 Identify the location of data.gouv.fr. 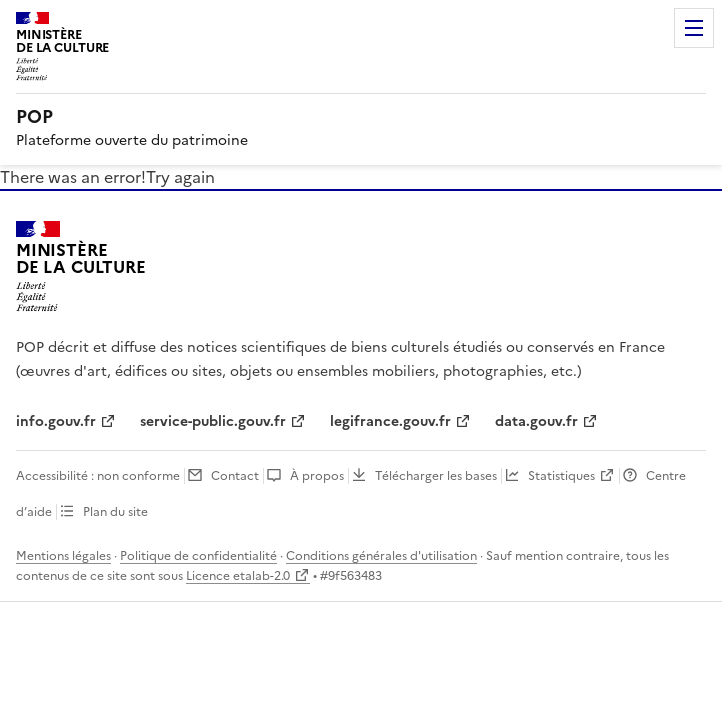
(536, 421).